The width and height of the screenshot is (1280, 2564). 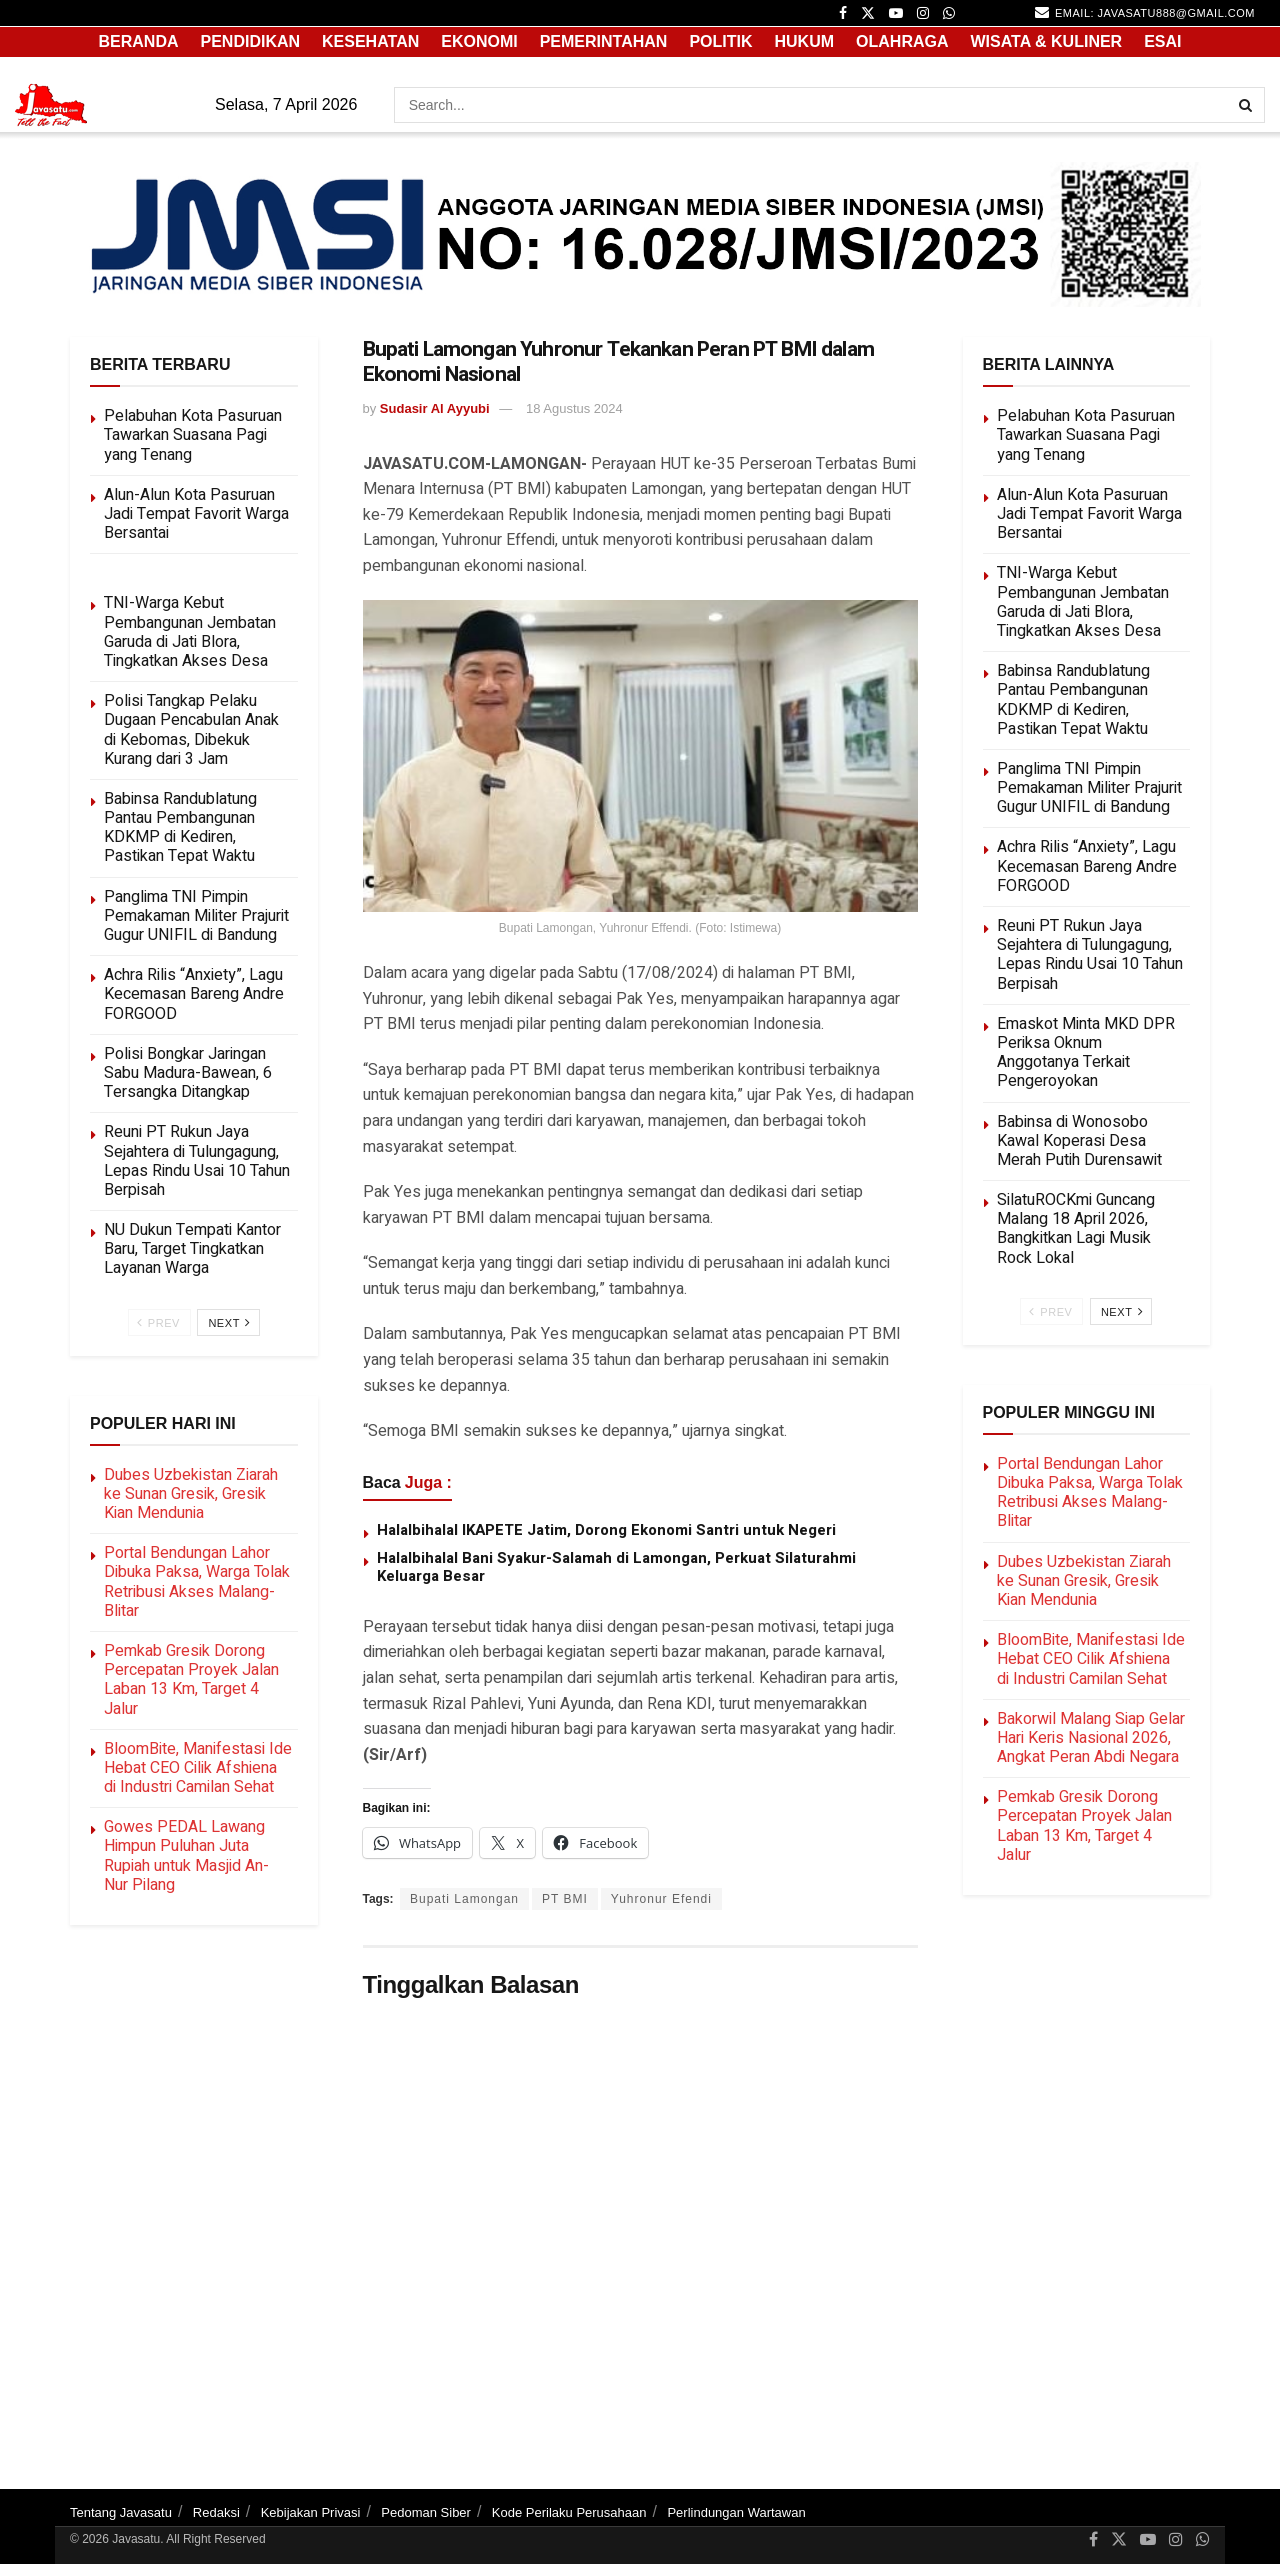 What do you see at coordinates (216, 2512) in the screenshot?
I see `Redaksi` at bounding box center [216, 2512].